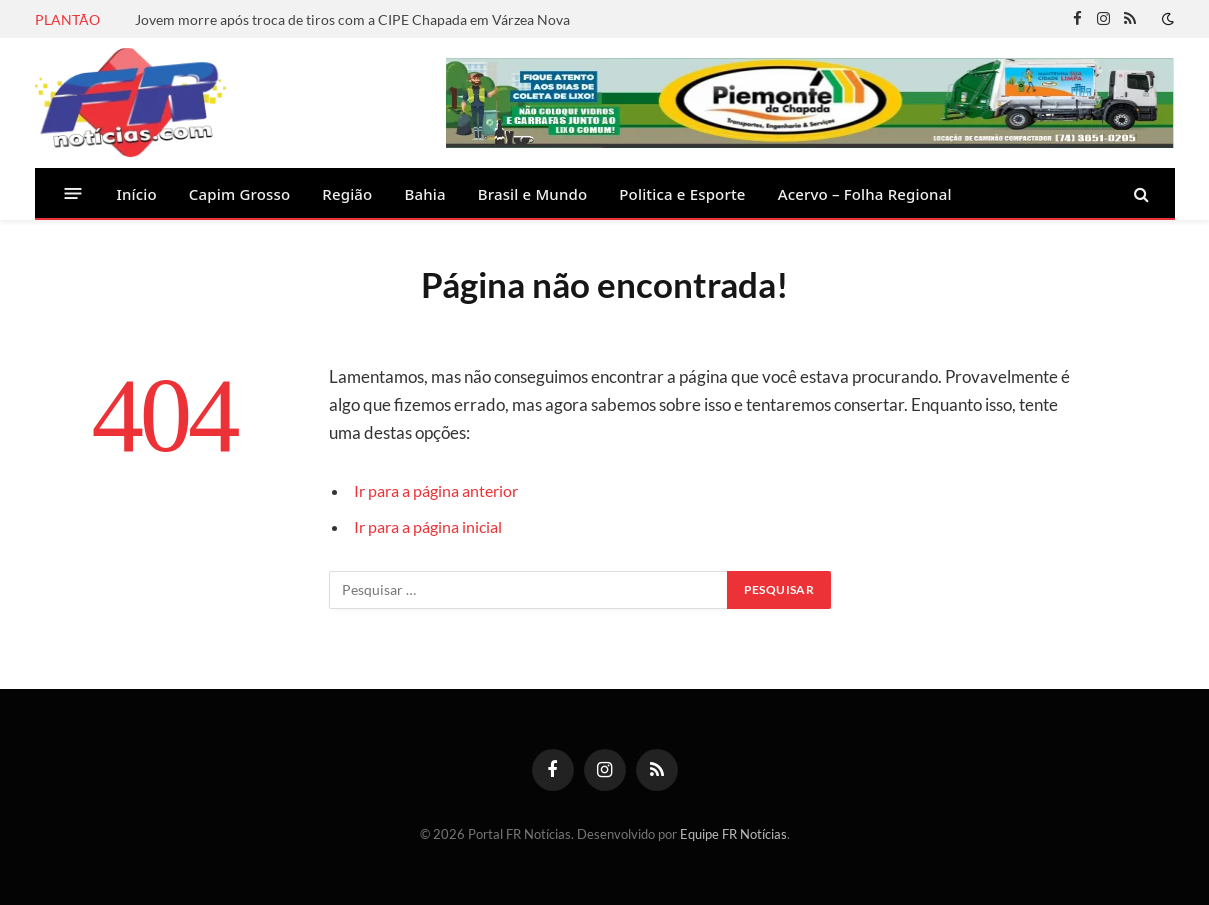 This screenshot has height=905, width=1209. What do you see at coordinates (733, 834) in the screenshot?
I see `Equipe FR Notícias` at bounding box center [733, 834].